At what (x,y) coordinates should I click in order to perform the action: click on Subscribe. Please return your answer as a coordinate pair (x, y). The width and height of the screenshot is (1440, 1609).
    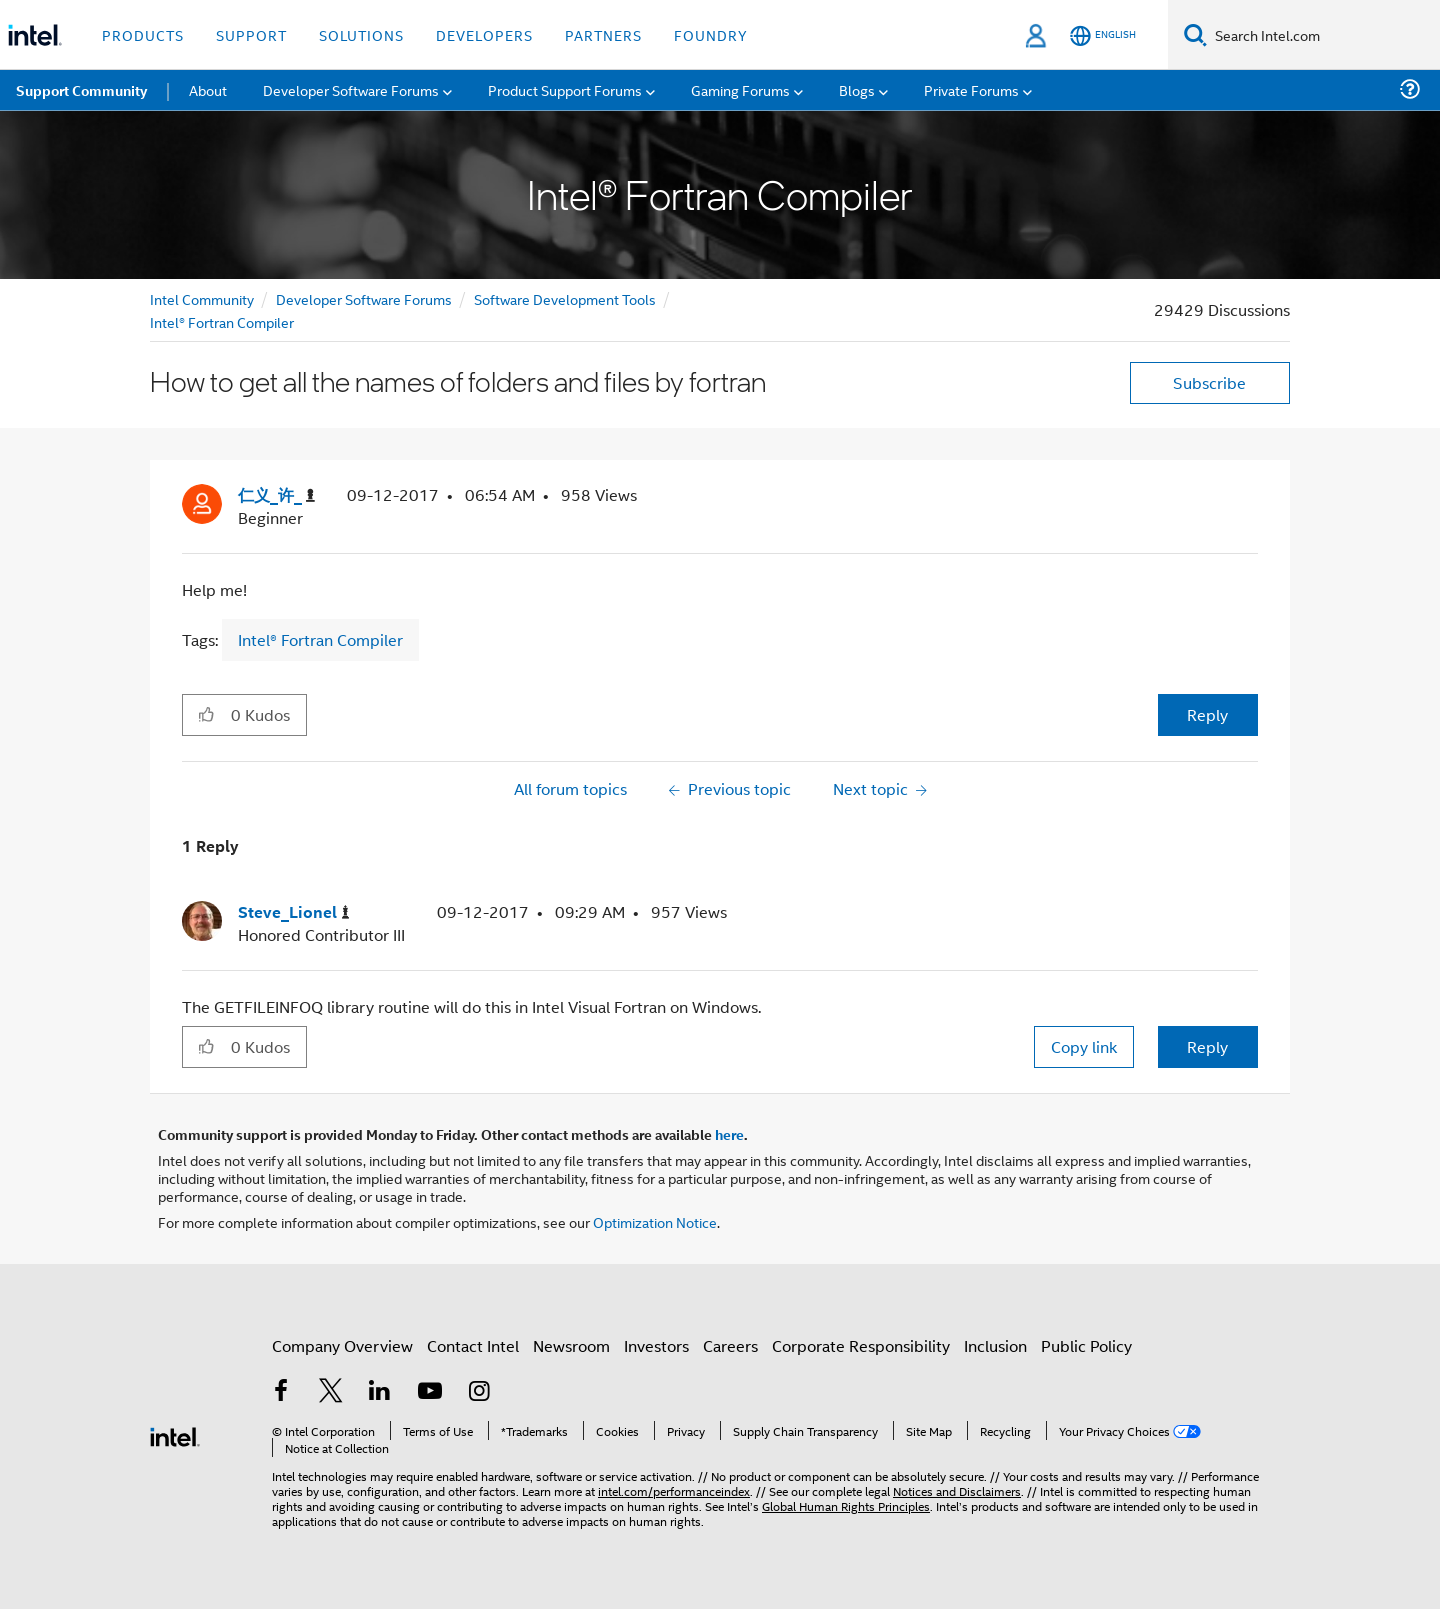
    Looking at the image, I should click on (1209, 382).